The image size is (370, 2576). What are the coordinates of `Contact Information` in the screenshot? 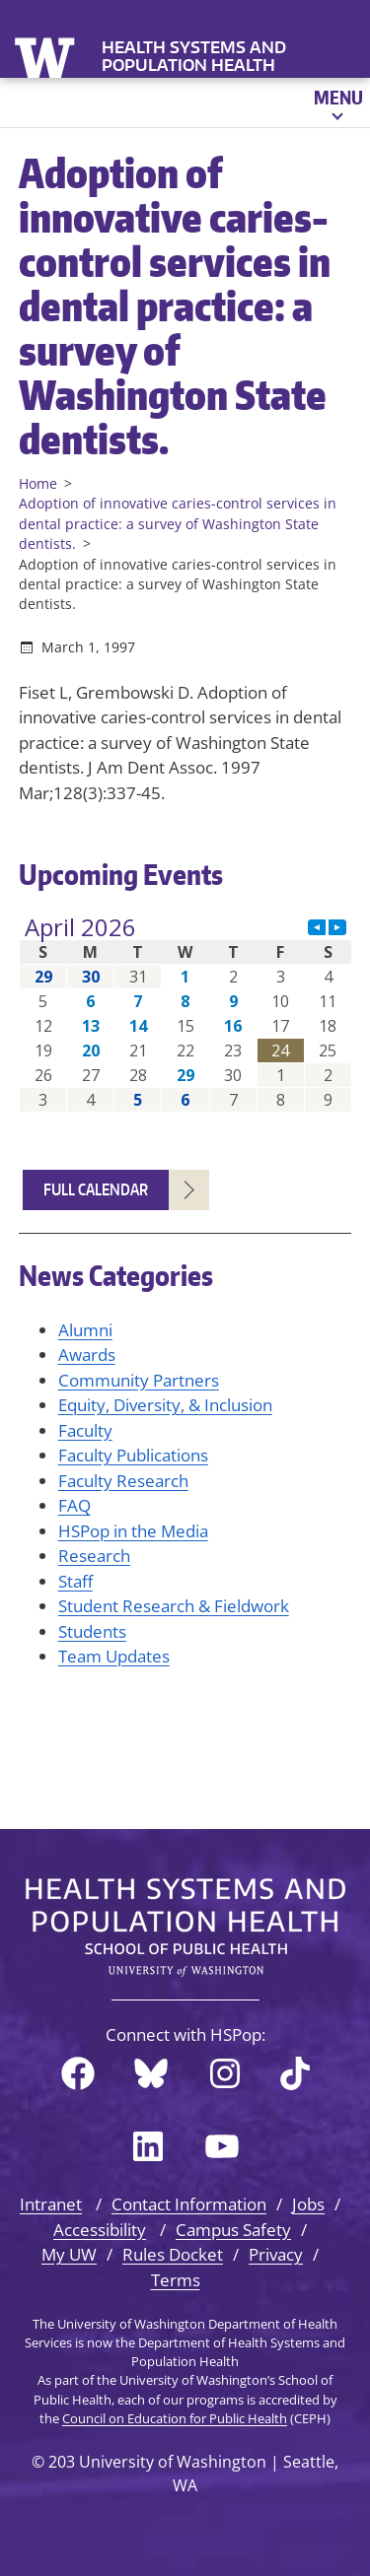 It's located at (188, 2204).